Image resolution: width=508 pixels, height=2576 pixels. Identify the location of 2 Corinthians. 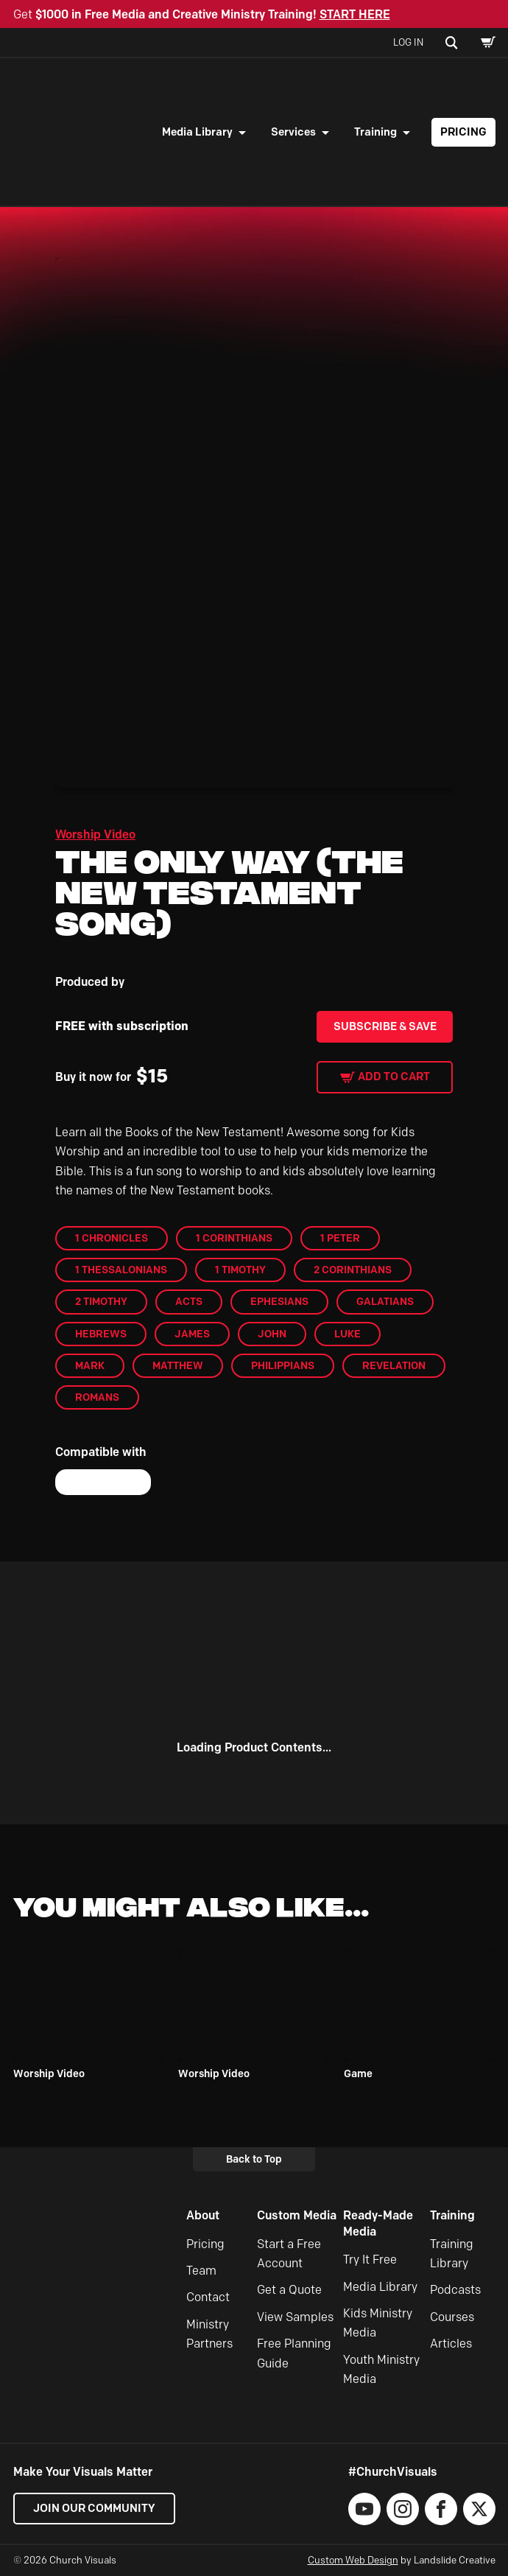
(353, 1269).